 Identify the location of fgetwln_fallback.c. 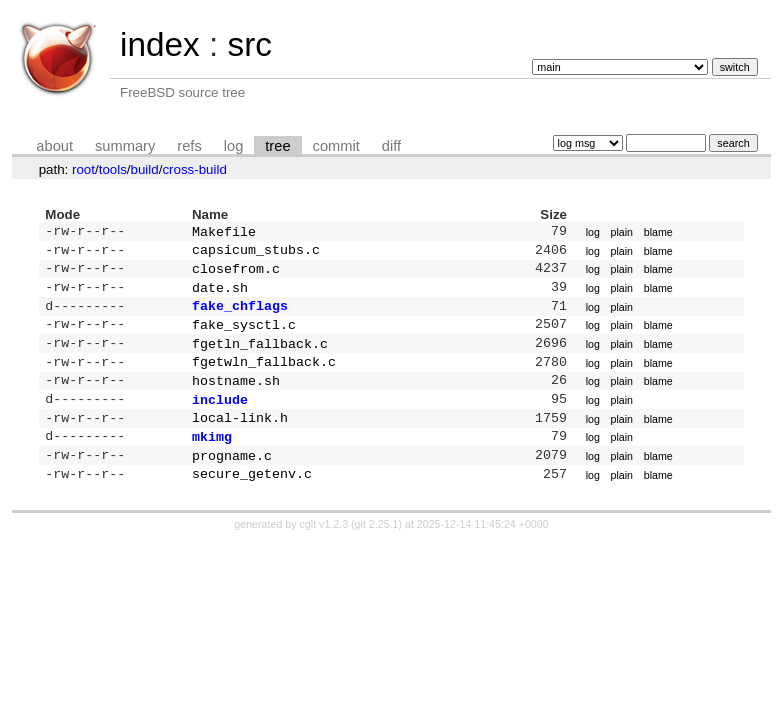
(264, 377).